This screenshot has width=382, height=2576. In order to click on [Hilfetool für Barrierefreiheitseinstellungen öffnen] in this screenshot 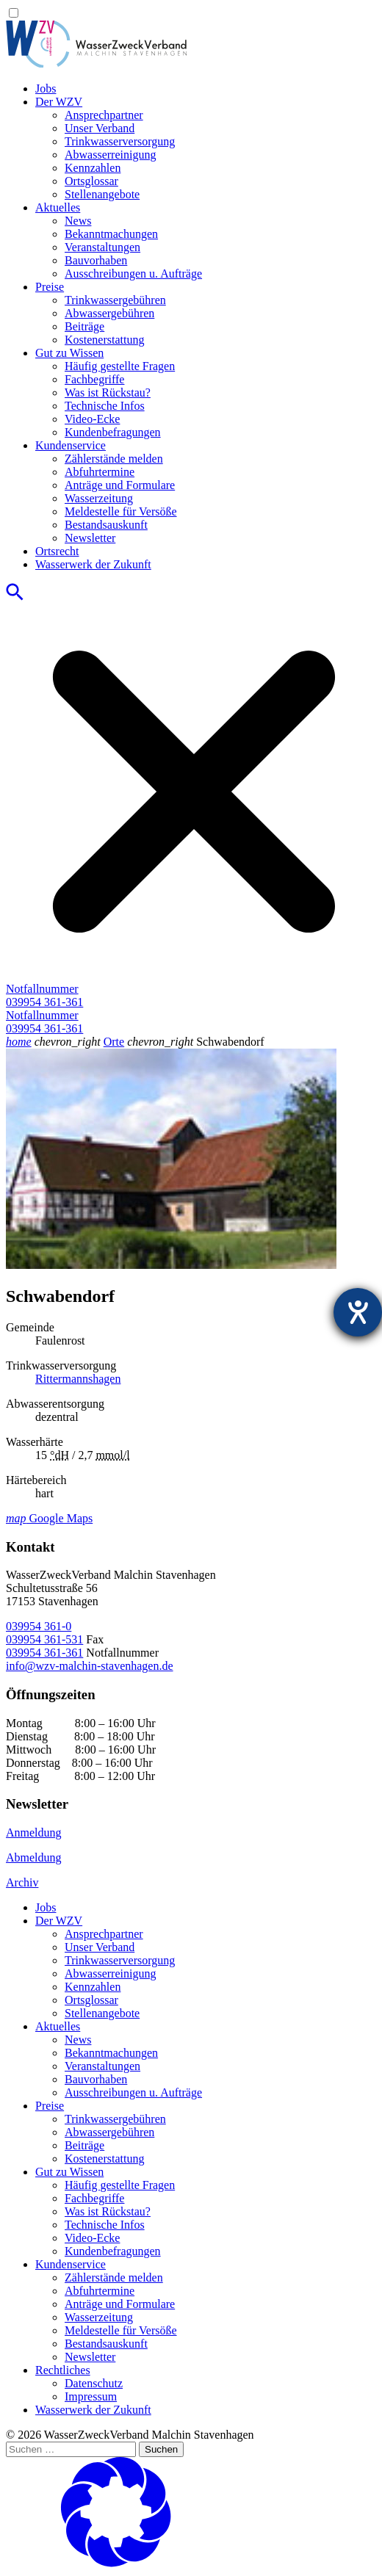, I will do `click(358, 1312)`.